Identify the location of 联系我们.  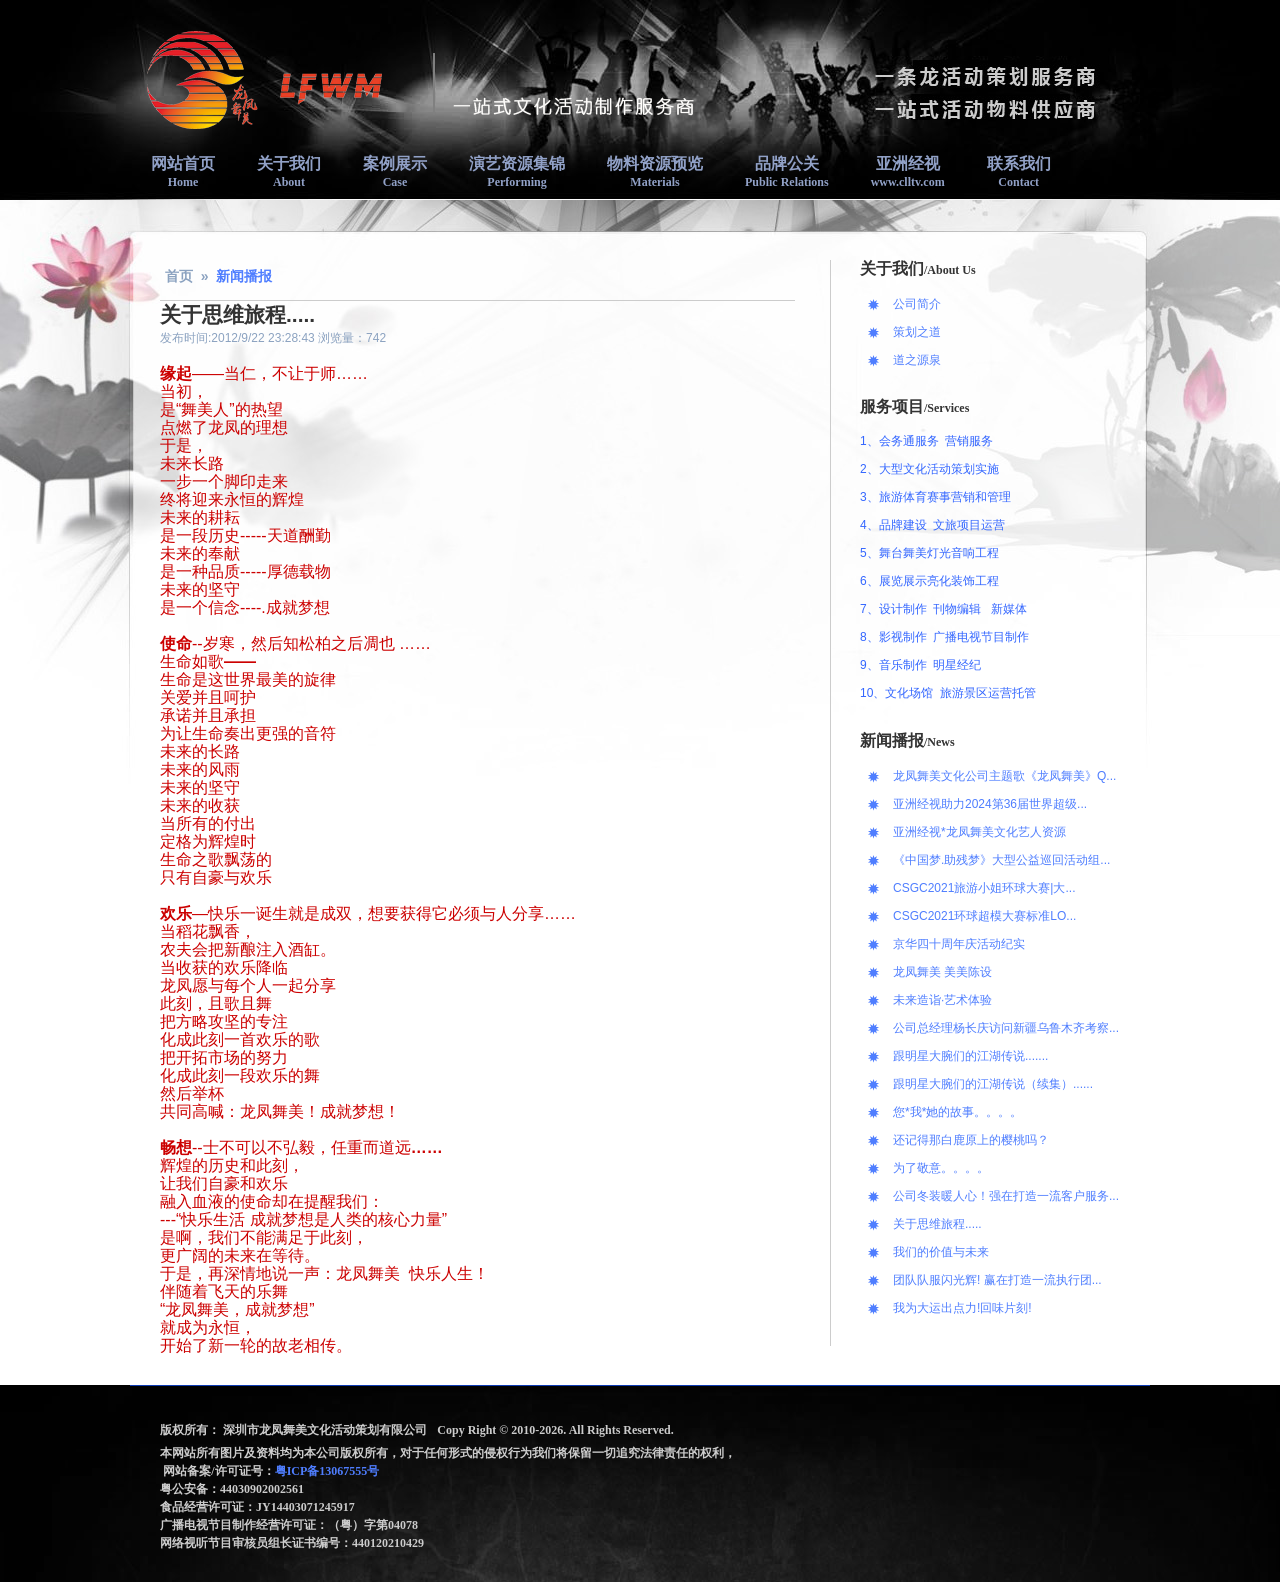
(1019, 172).